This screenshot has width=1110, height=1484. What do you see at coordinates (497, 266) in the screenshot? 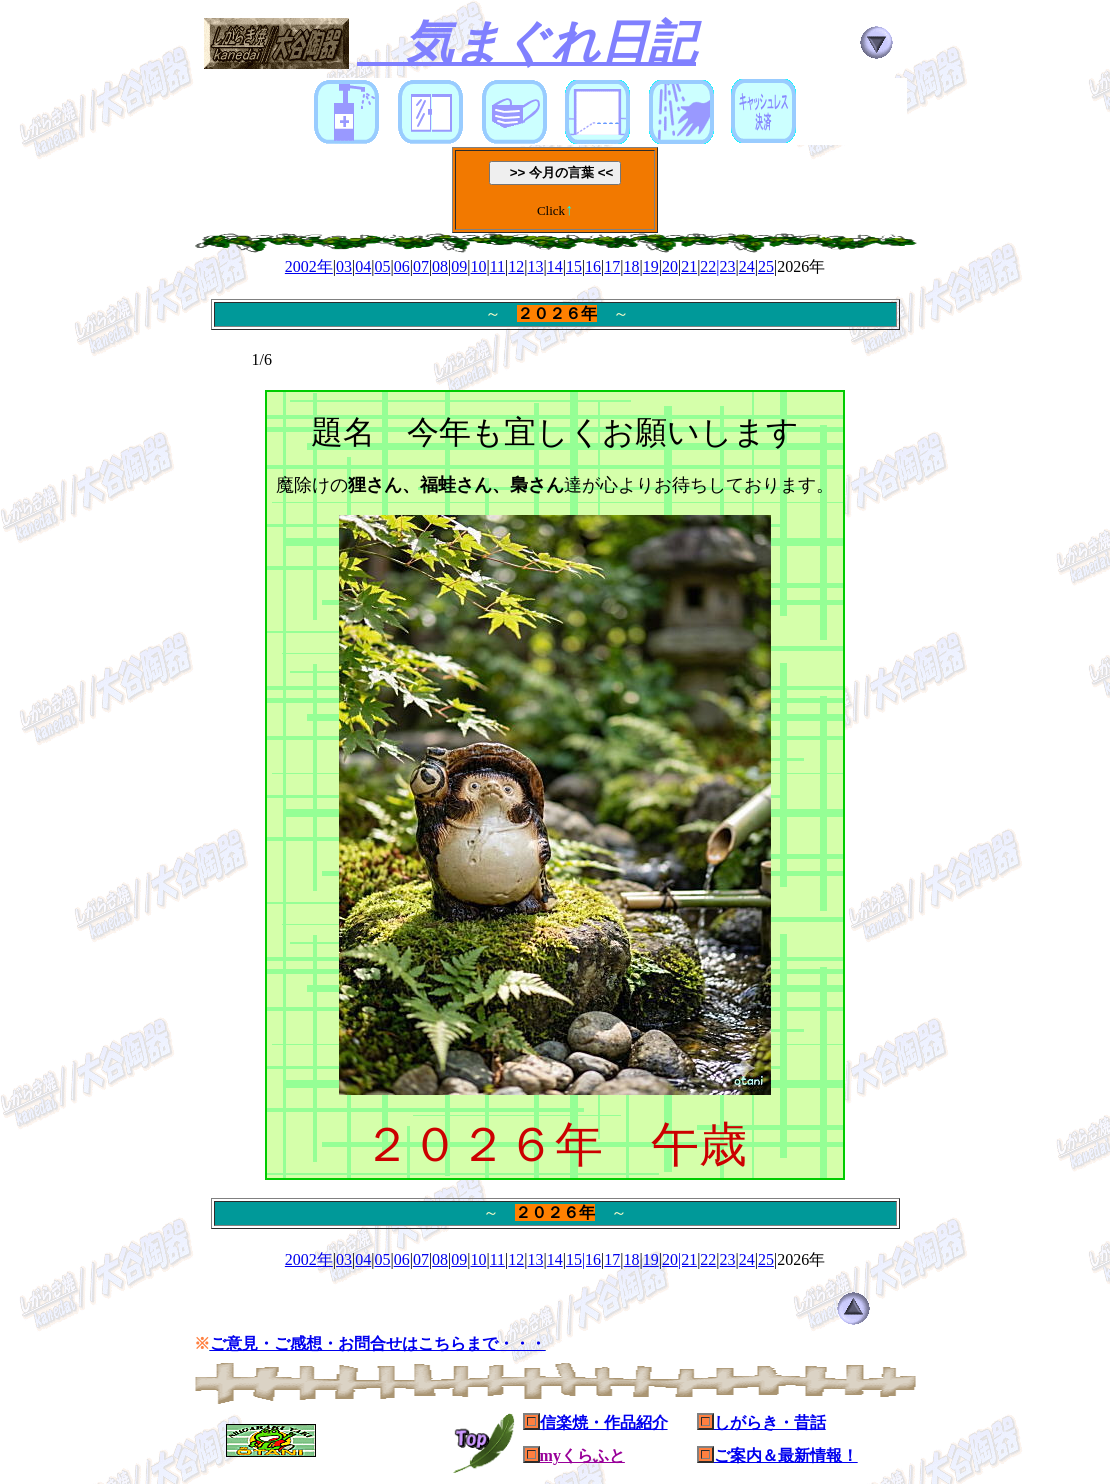
I see `11` at bounding box center [497, 266].